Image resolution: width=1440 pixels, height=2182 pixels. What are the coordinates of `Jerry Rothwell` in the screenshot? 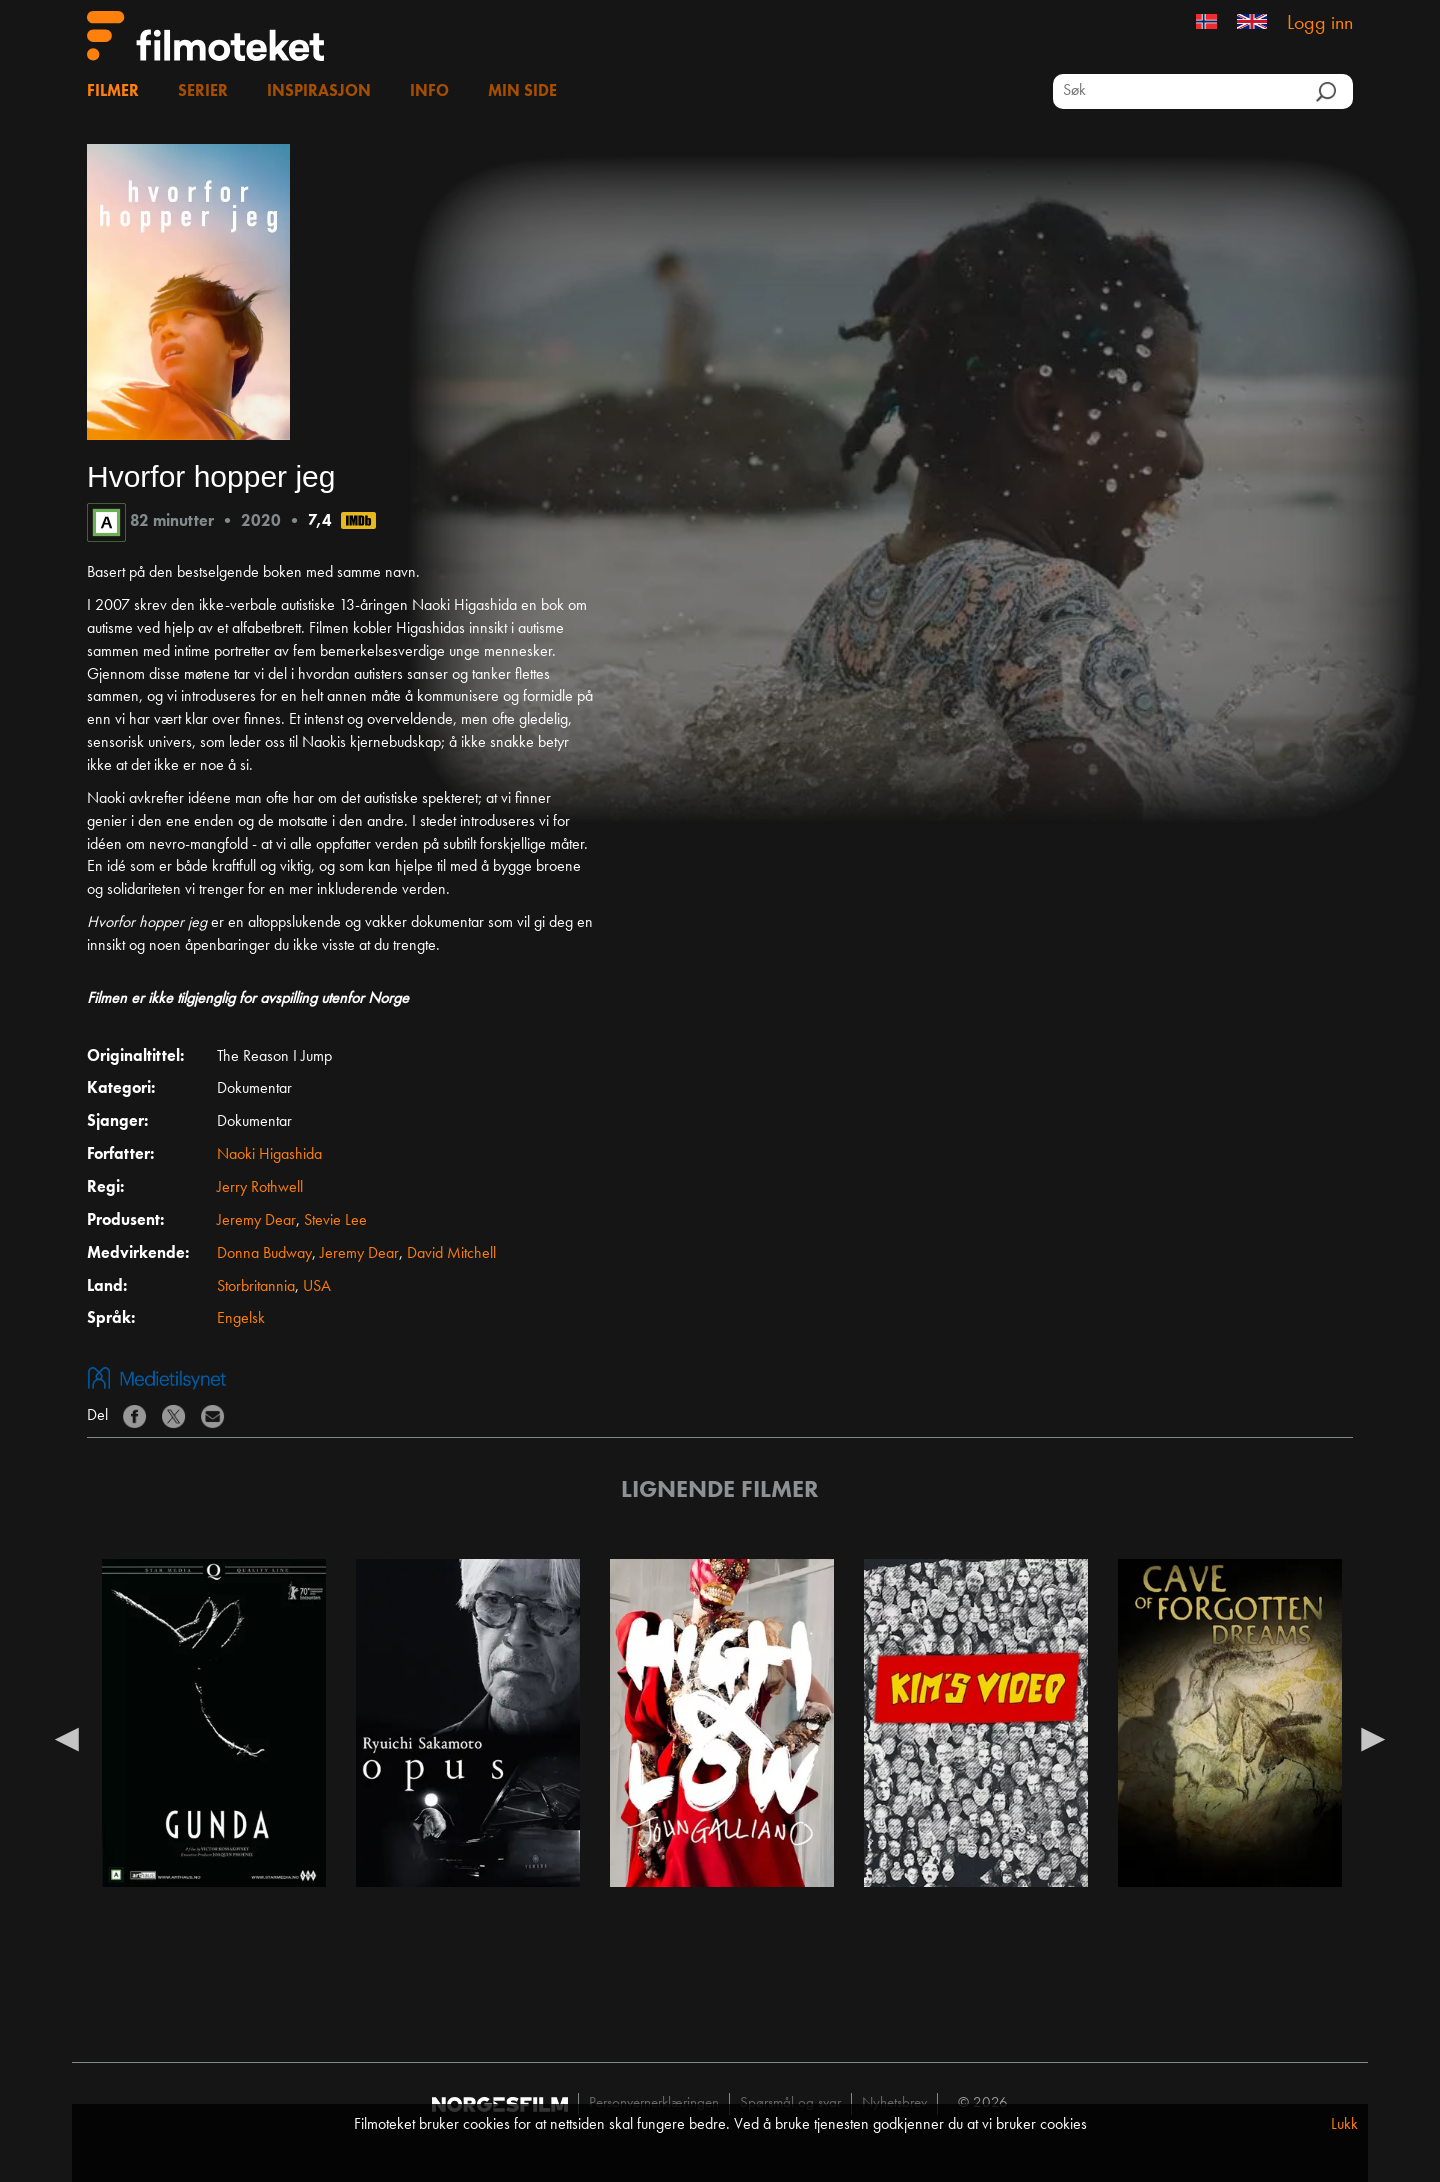 It's located at (260, 1188).